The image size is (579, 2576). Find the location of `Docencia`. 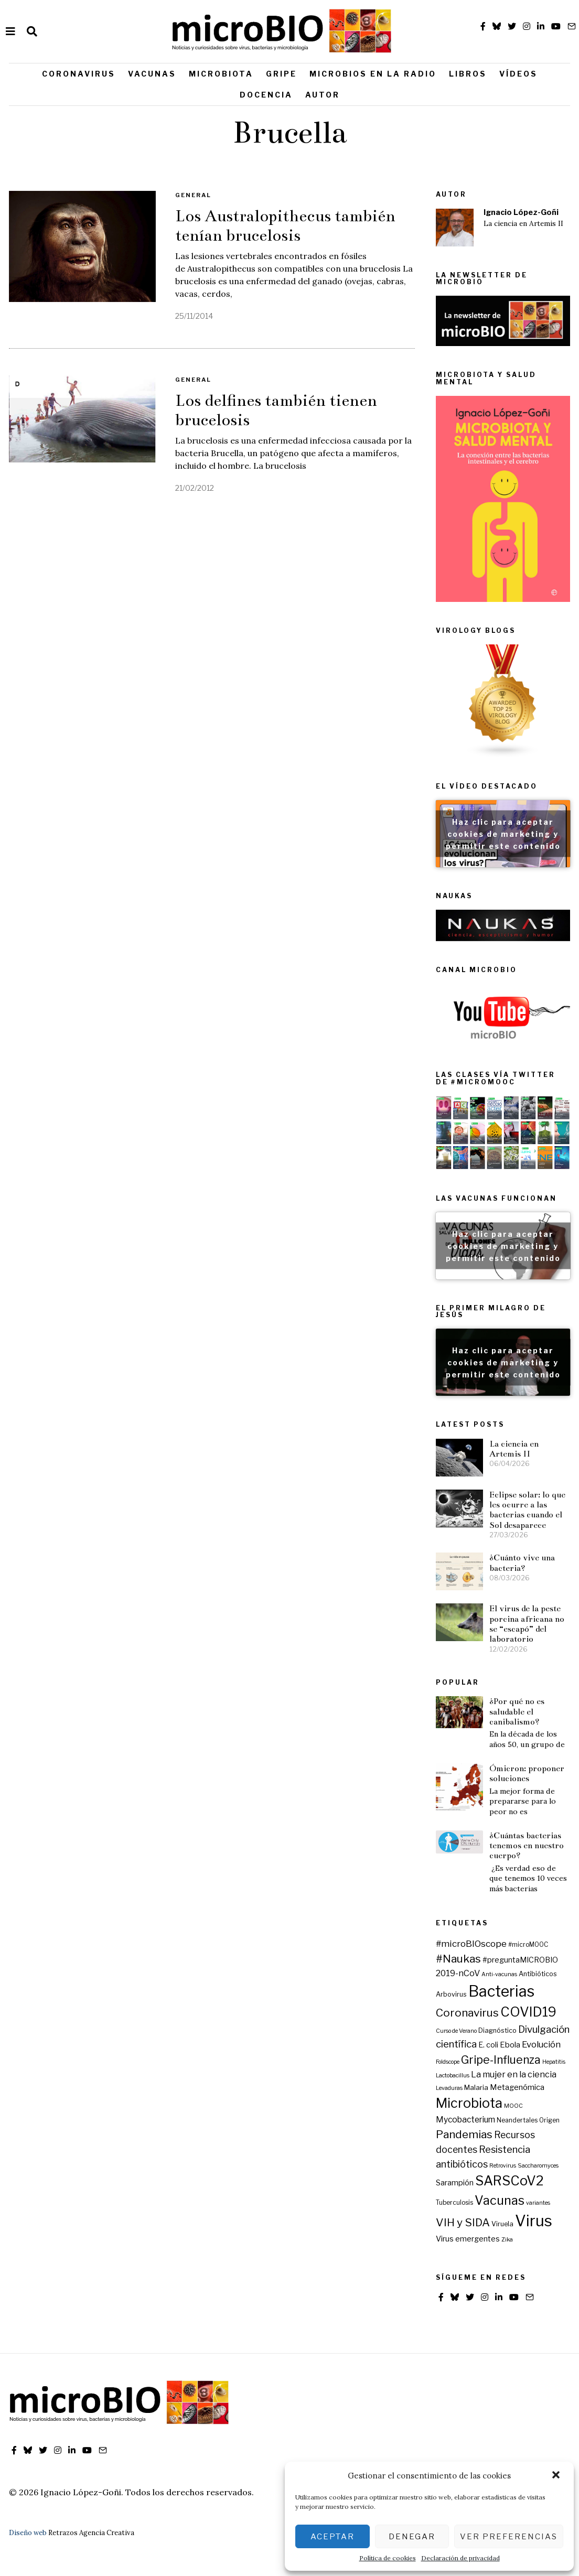

Docencia is located at coordinates (266, 94).